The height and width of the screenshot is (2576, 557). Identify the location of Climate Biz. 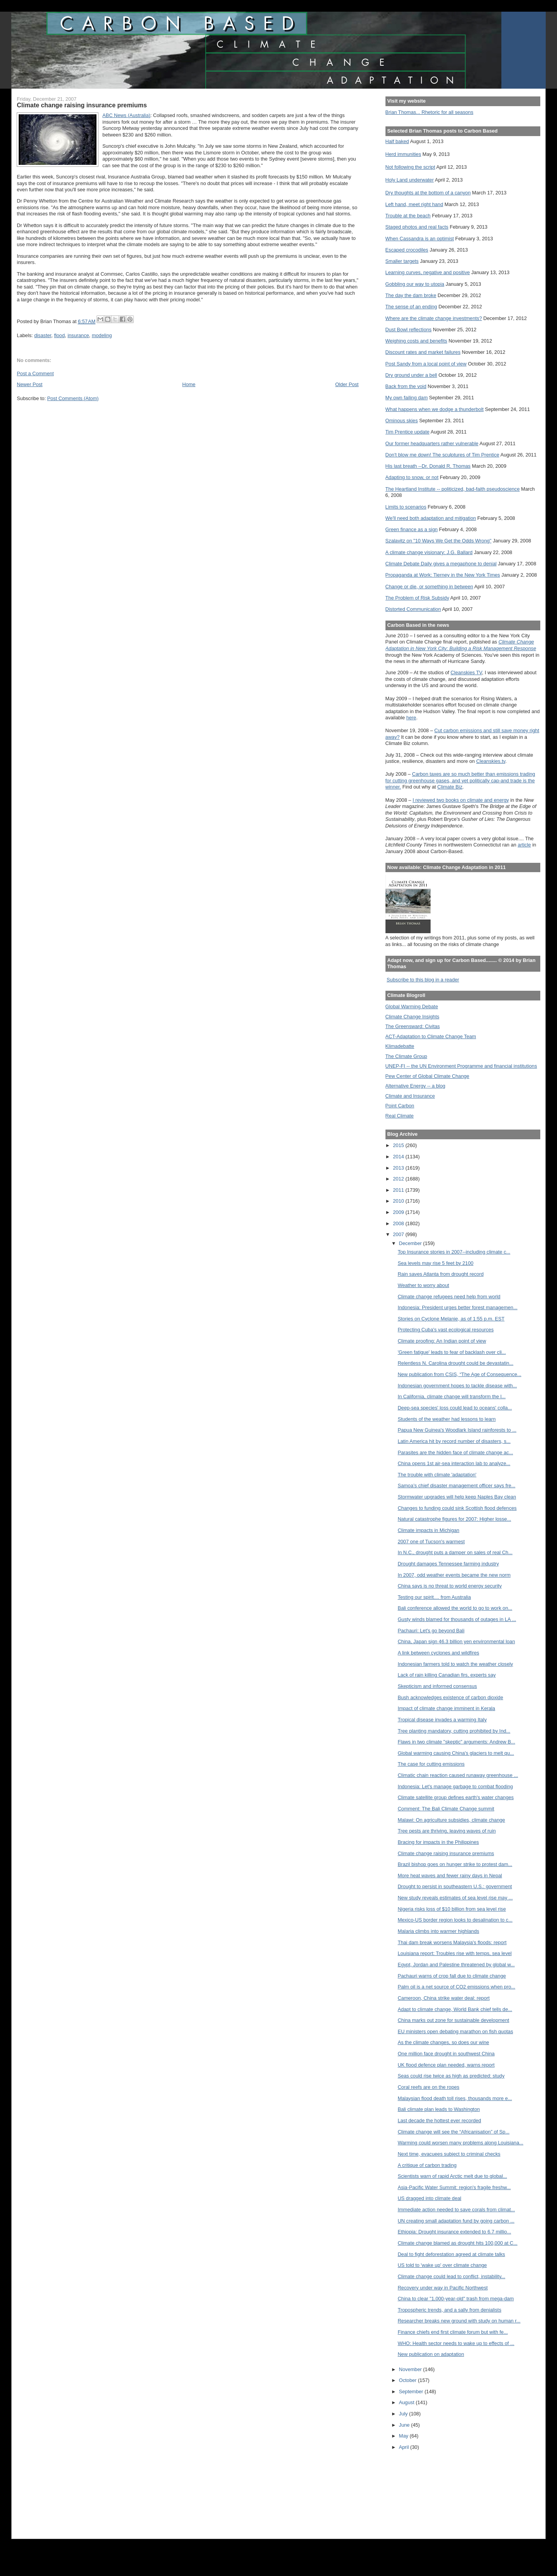
(449, 787).